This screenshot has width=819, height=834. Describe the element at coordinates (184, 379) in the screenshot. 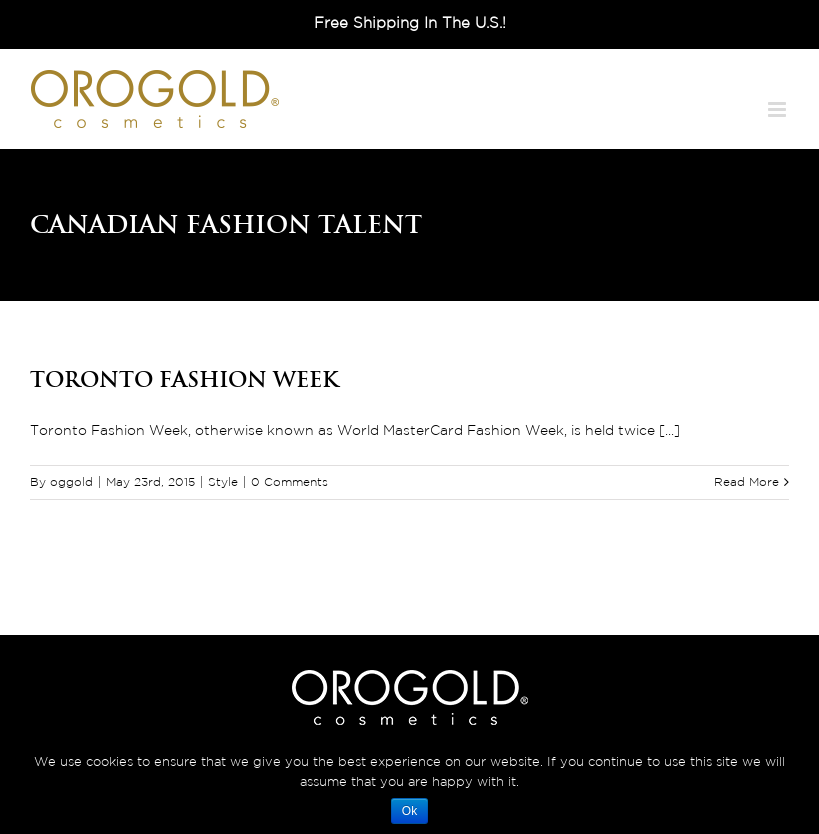

I see `Toronto Fashion Week` at that location.